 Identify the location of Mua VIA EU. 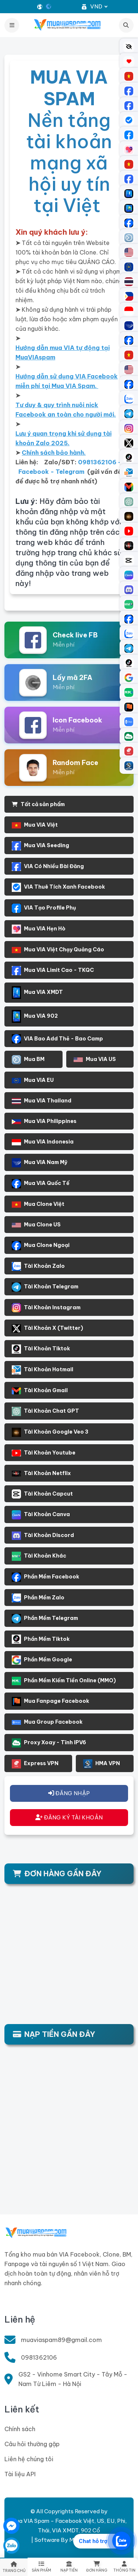
(33, 1080).